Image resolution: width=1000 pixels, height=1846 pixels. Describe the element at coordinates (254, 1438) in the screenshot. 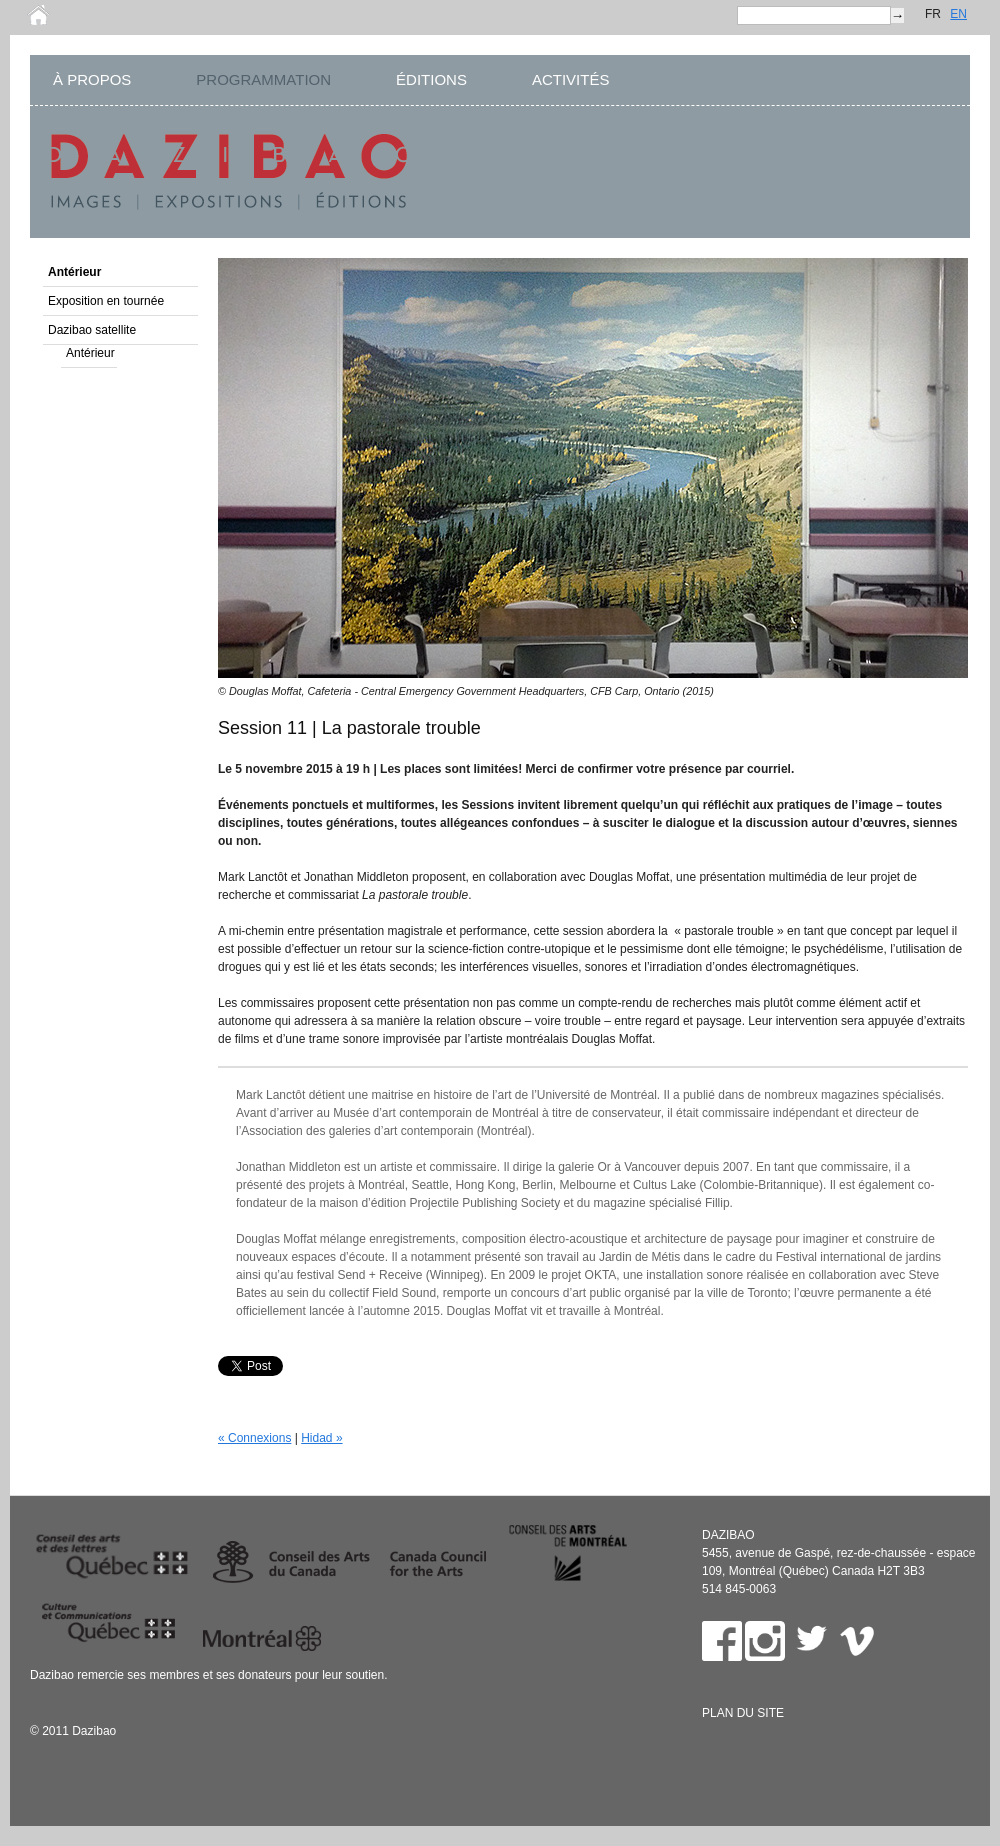

I see `« Connexions` at that location.